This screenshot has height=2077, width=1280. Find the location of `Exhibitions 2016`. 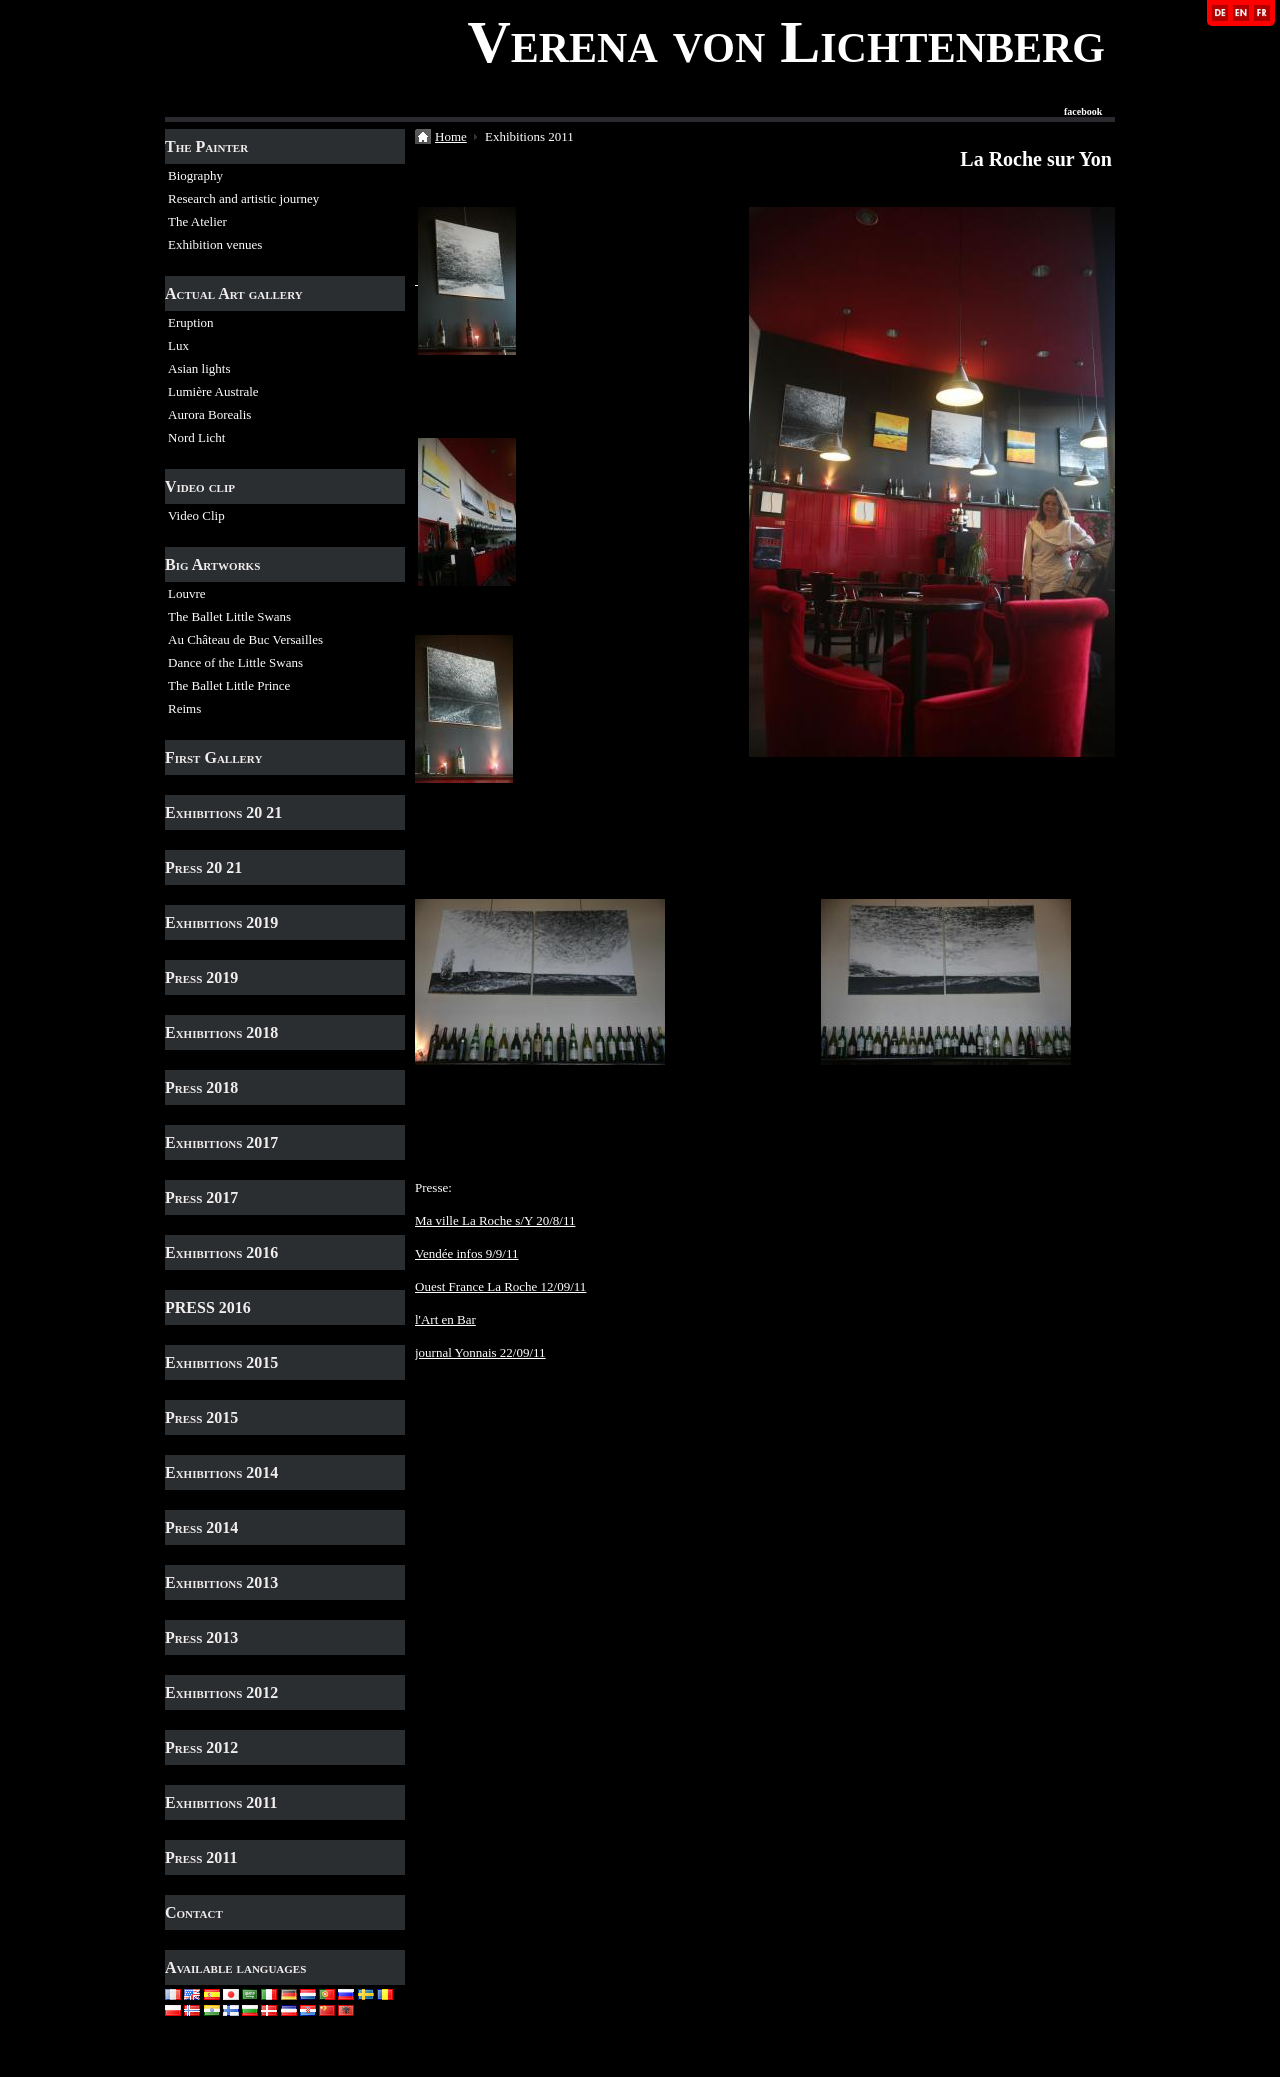

Exhibitions 2016 is located at coordinates (221, 1252).